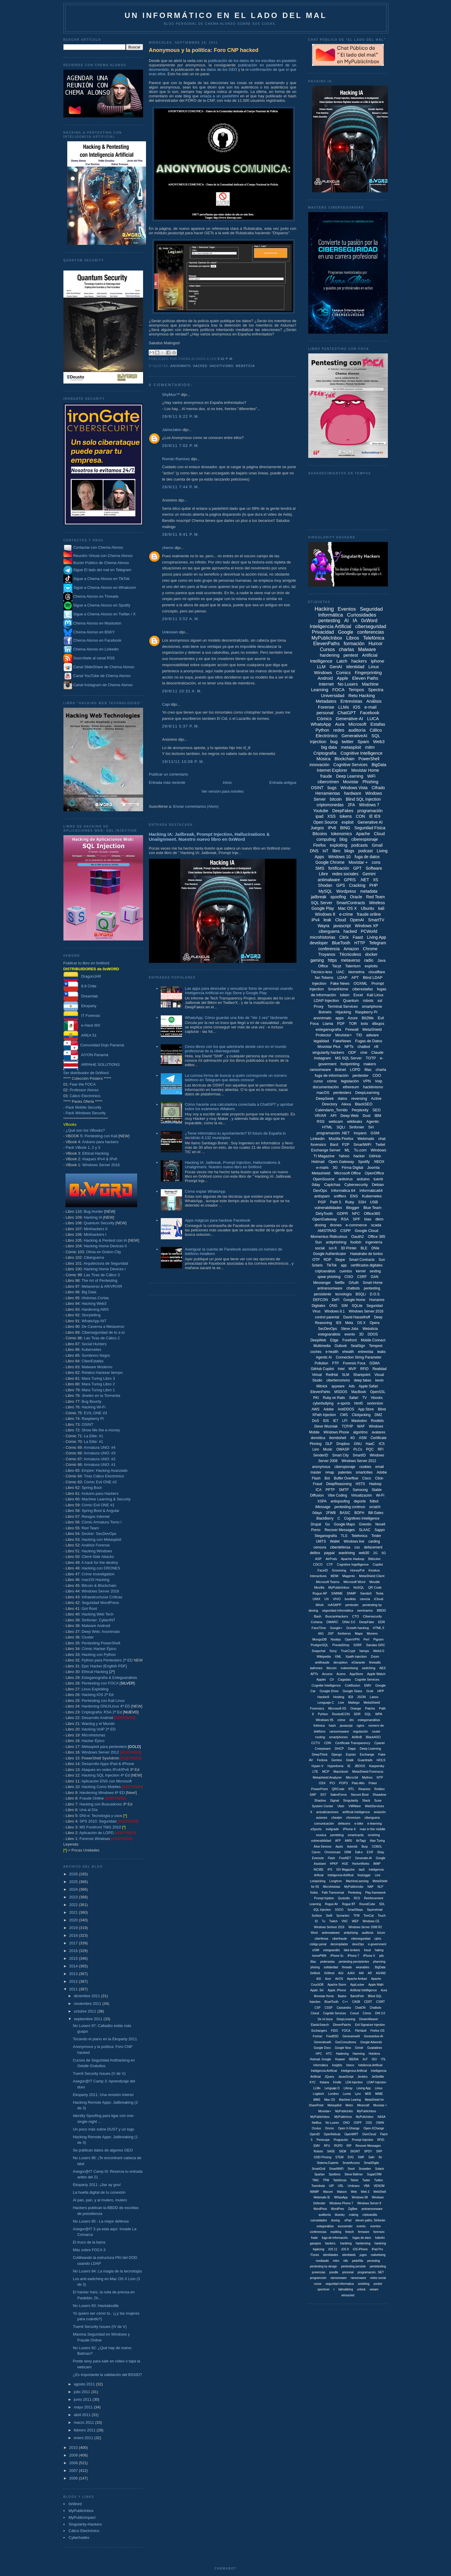 This screenshot has width=451, height=2576. I want to click on Cognitie Services, so click(334, 2013).